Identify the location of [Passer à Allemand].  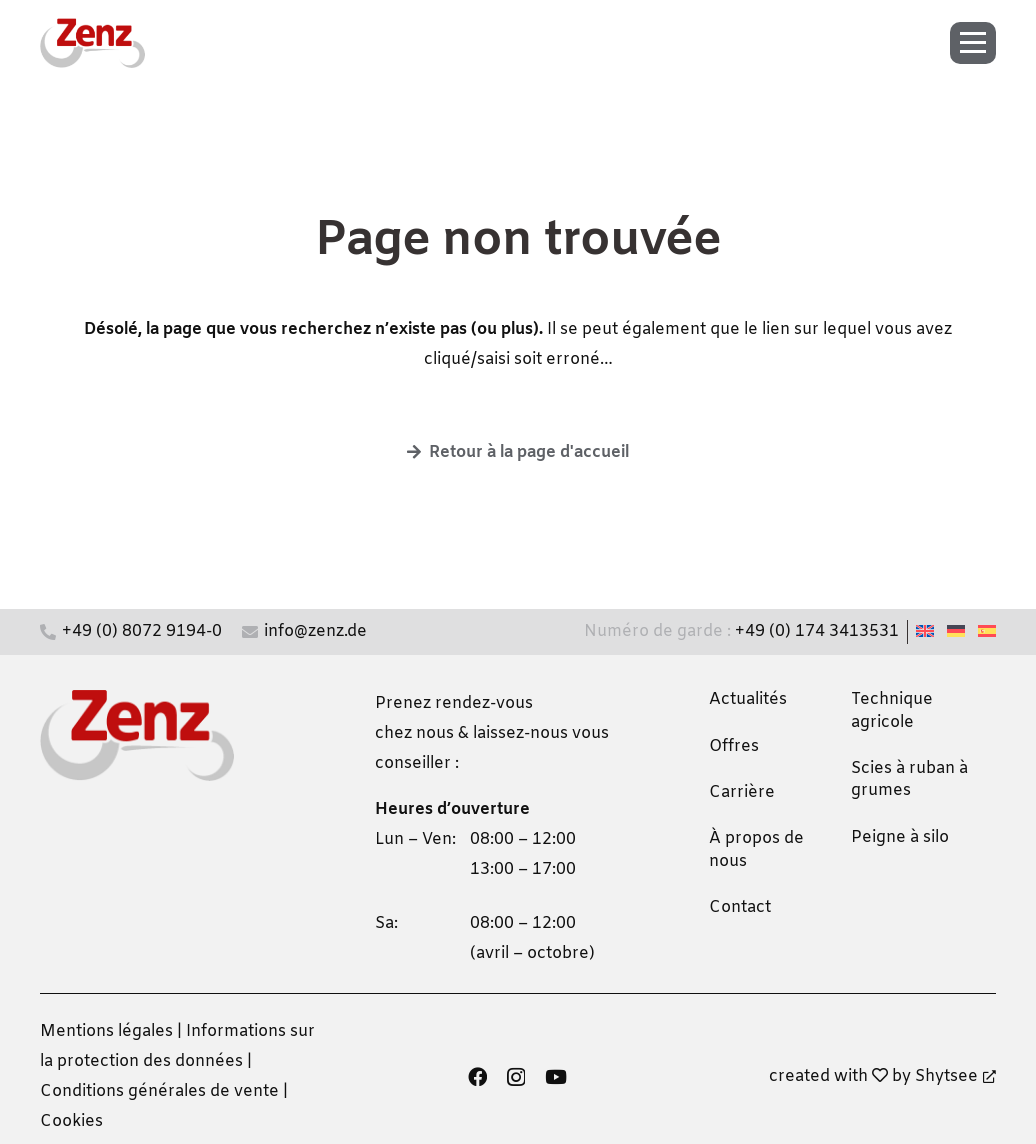
(959, 631).